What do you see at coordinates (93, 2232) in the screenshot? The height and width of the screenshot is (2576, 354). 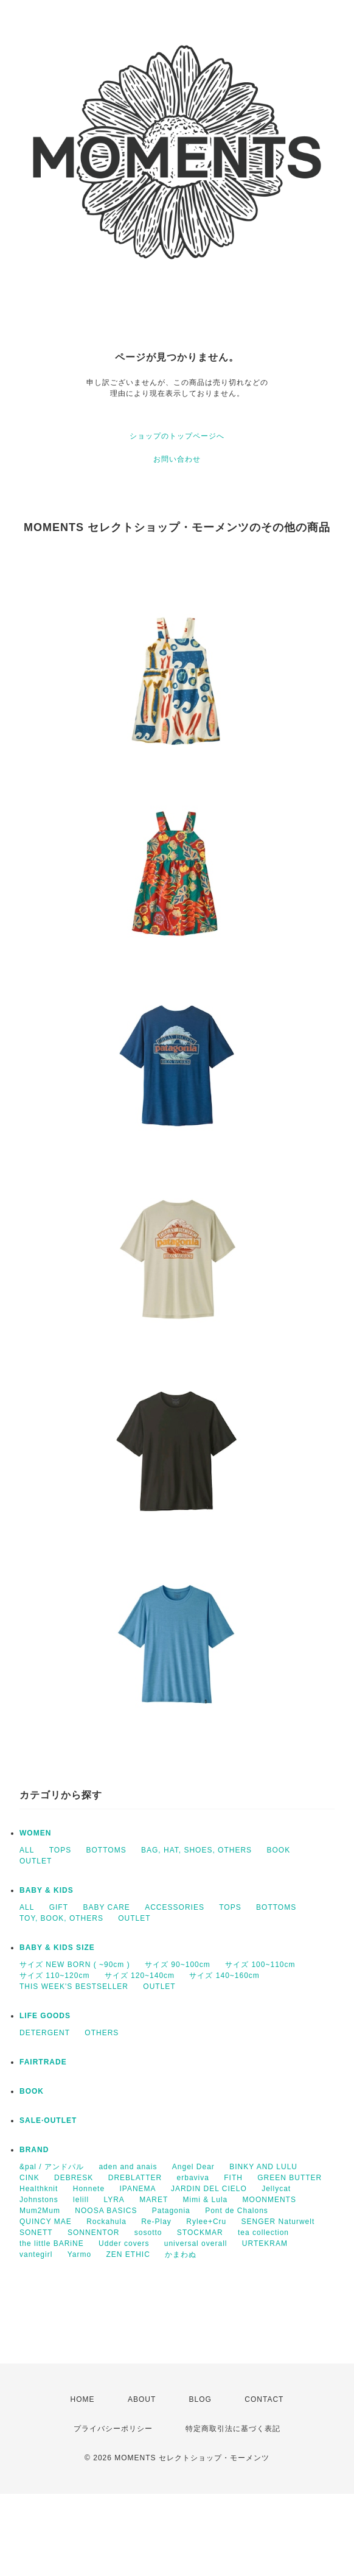 I see `SONNENTOR` at bounding box center [93, 2232].